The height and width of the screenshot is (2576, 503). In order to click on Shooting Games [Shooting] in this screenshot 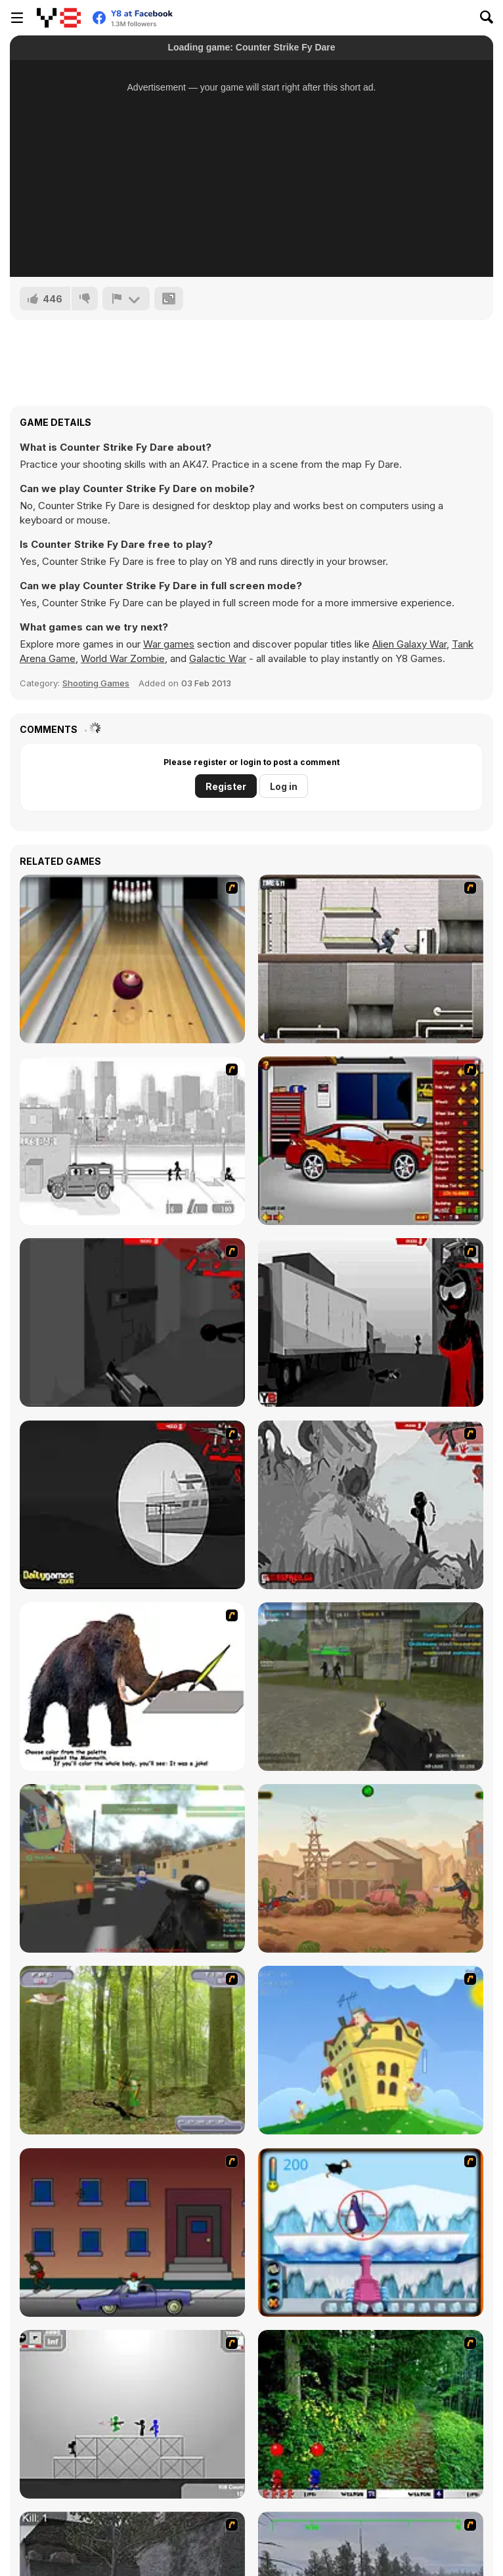, I will do `click(95, 683)`.